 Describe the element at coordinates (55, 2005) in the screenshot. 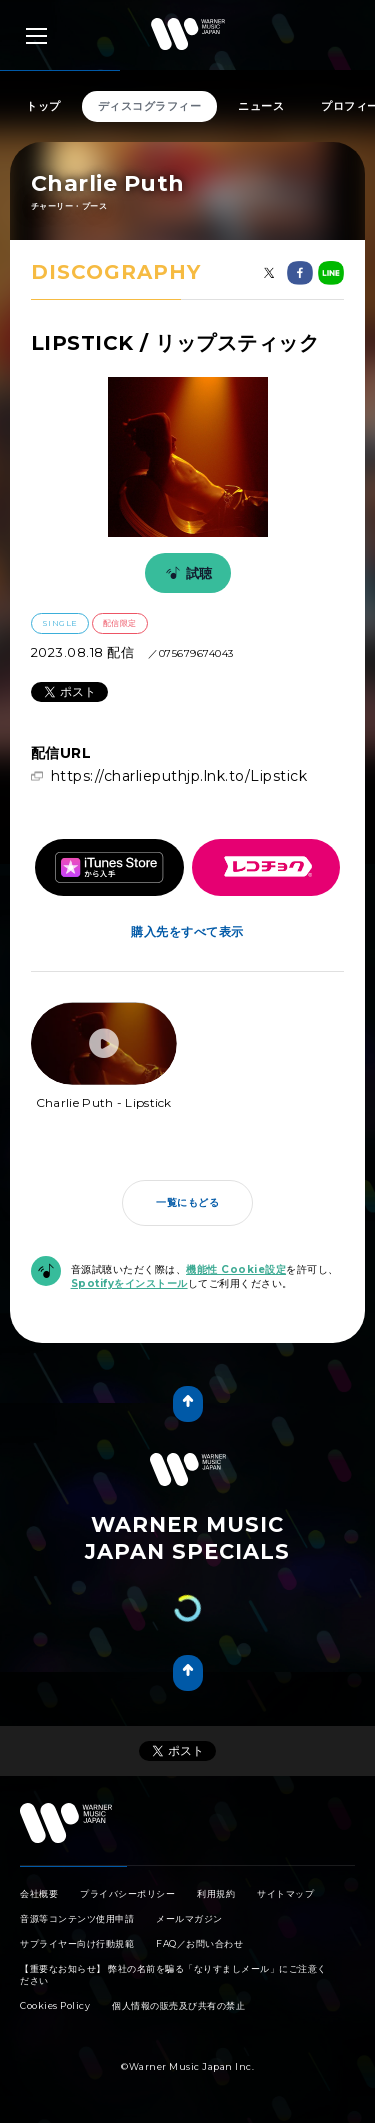

I see `Cookies Policy` at that location.